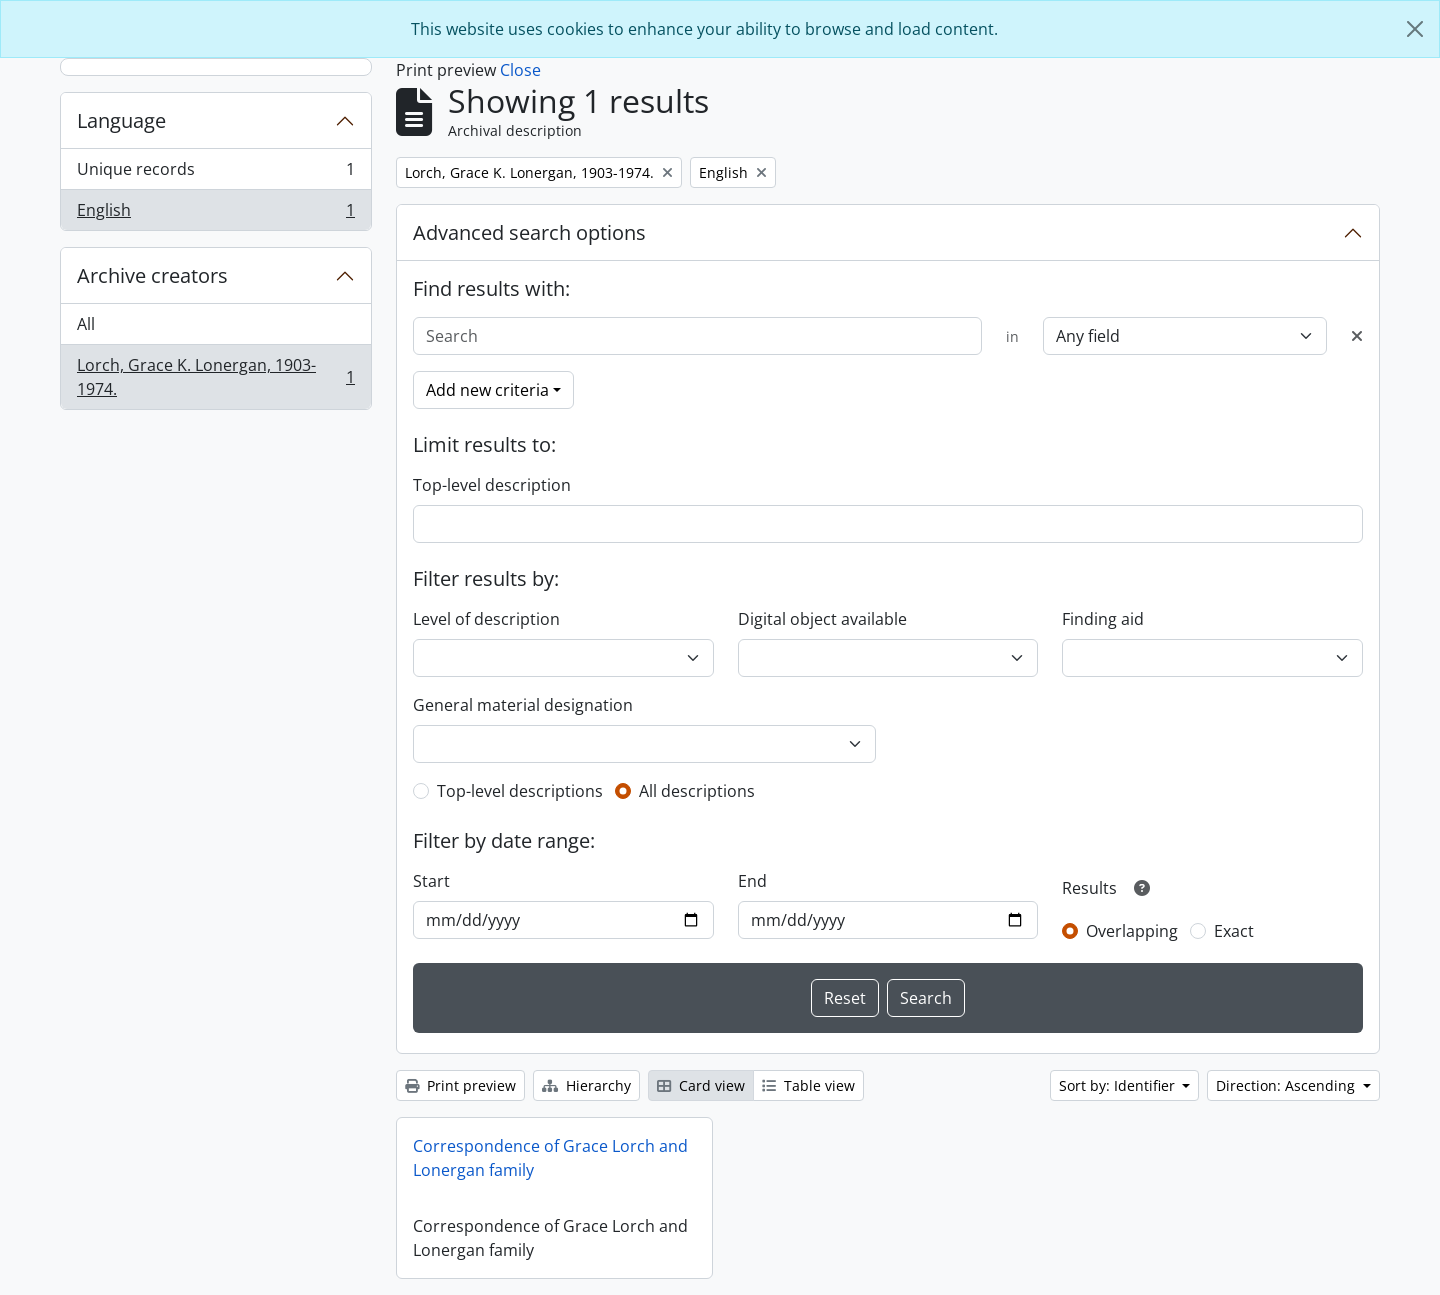 The width and height of the screenshot is (1440, 1295). I want to click on Start, so click(431, 881).